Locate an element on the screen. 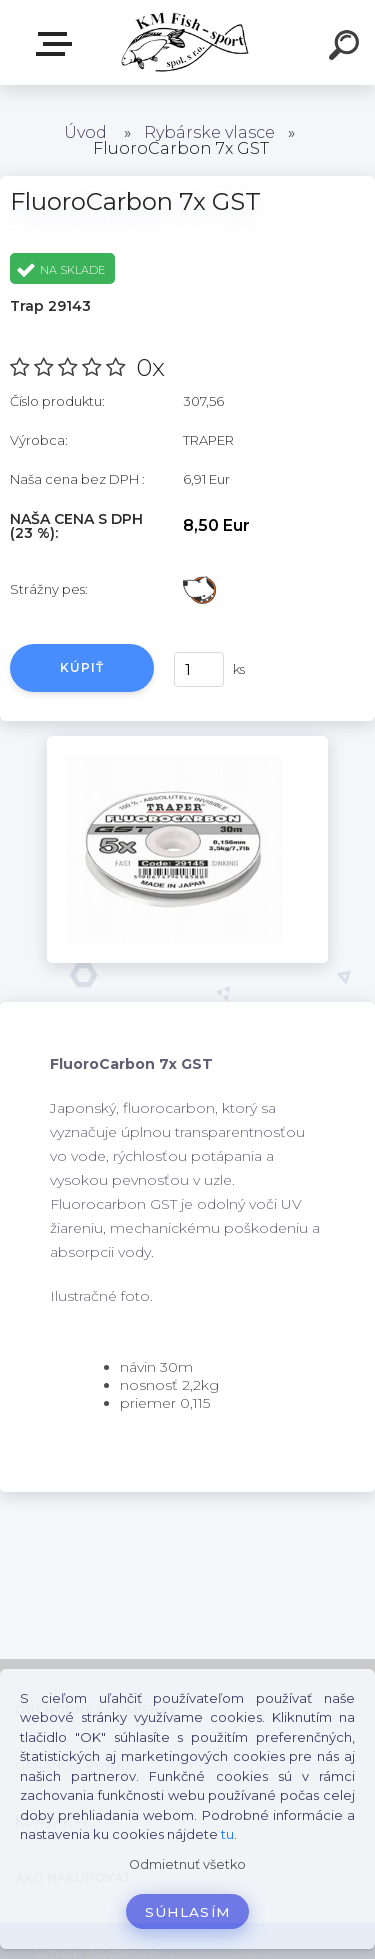  [FluoroCarbon 7x GST] is located at coordinates (187, 743).